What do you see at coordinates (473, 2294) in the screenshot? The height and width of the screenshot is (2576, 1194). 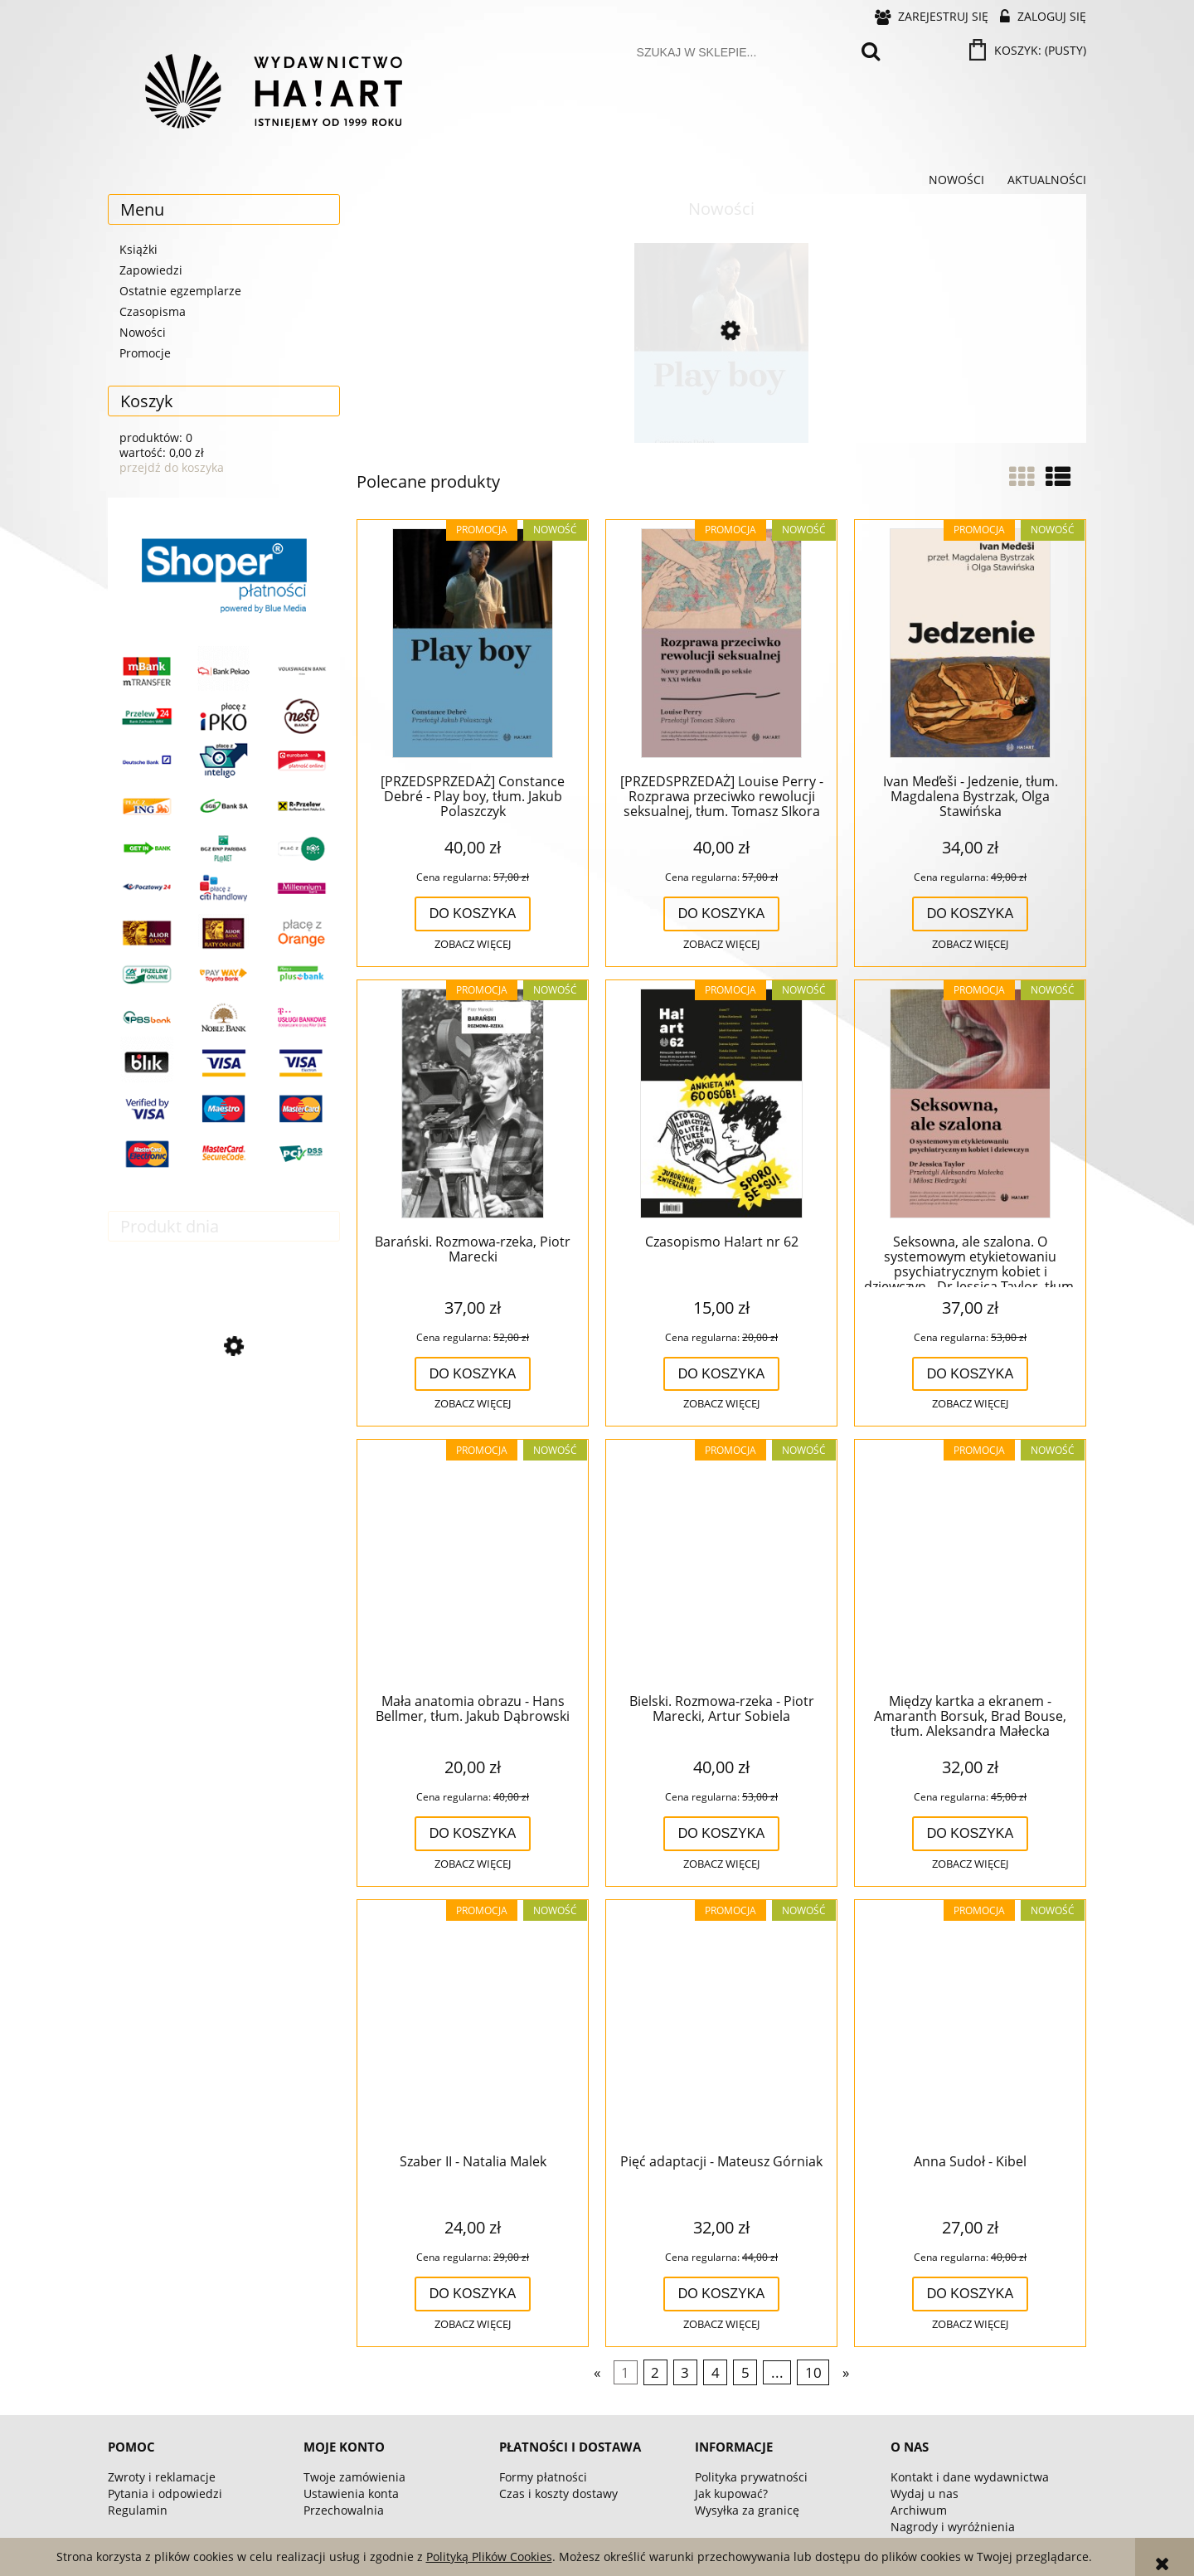 I see `[Do koszyka Szaber II - Natalia Malek]` at bounding box center [473, 2294].